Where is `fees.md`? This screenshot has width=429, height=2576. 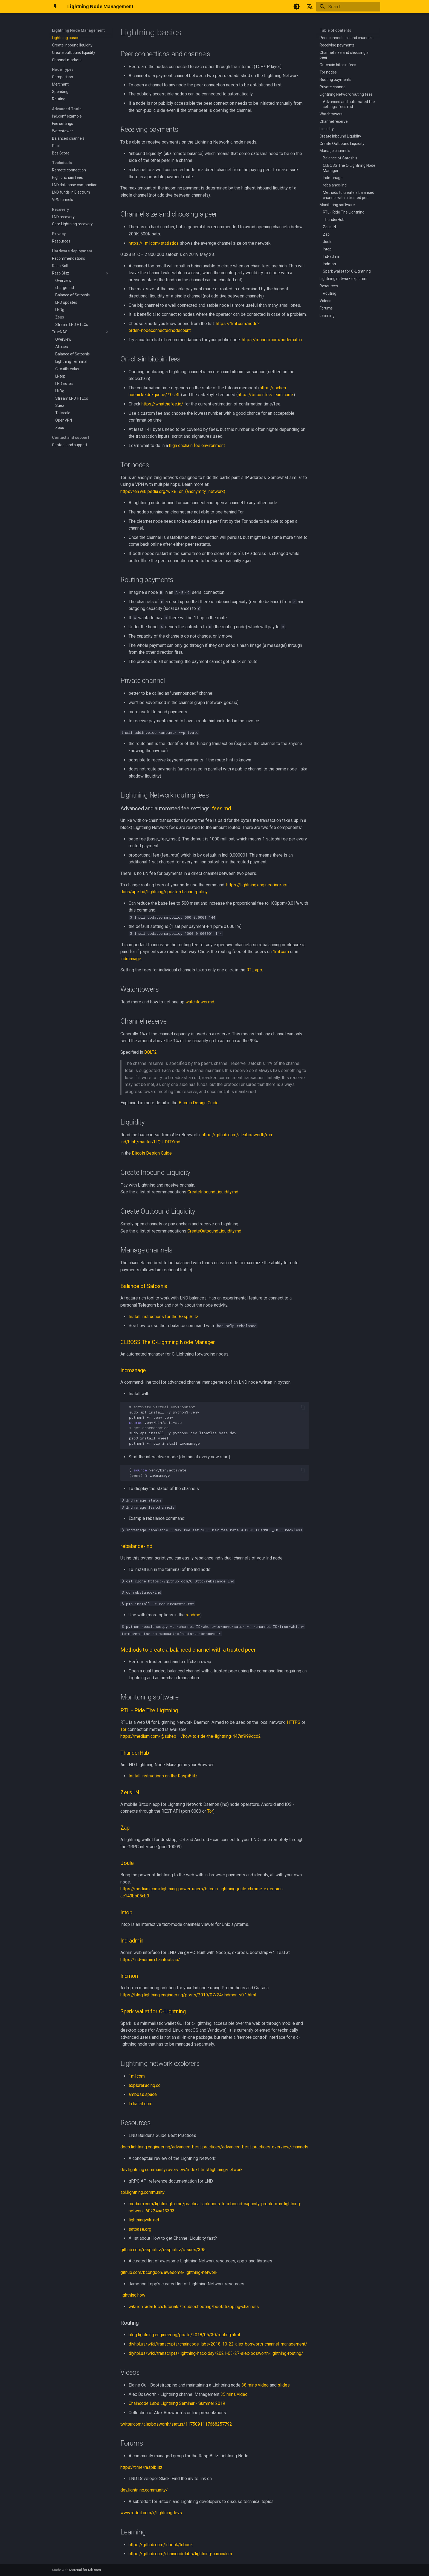 fees.md is located at coordinates (221, 808).